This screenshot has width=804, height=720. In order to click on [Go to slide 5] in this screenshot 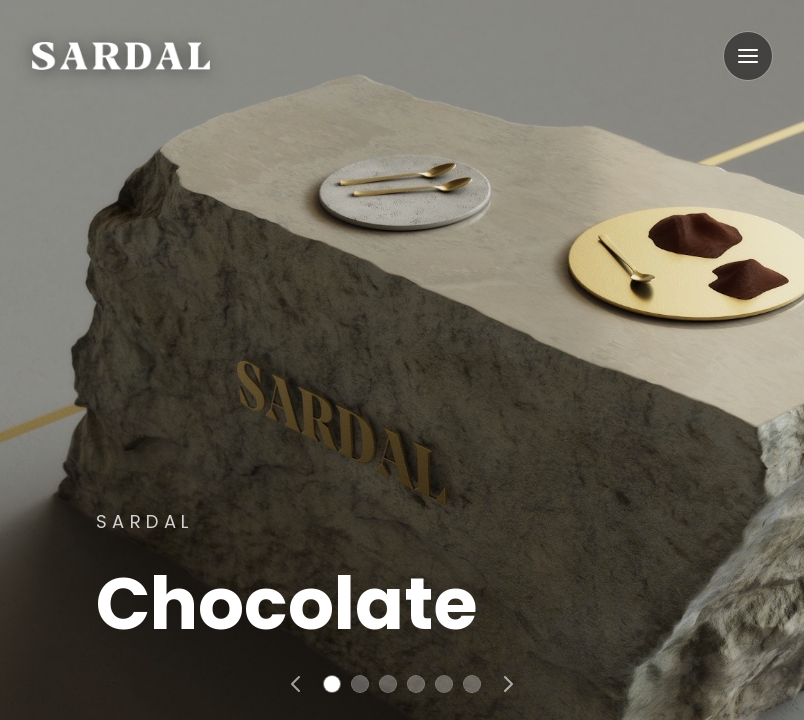, I will do `click(444, 684)`.